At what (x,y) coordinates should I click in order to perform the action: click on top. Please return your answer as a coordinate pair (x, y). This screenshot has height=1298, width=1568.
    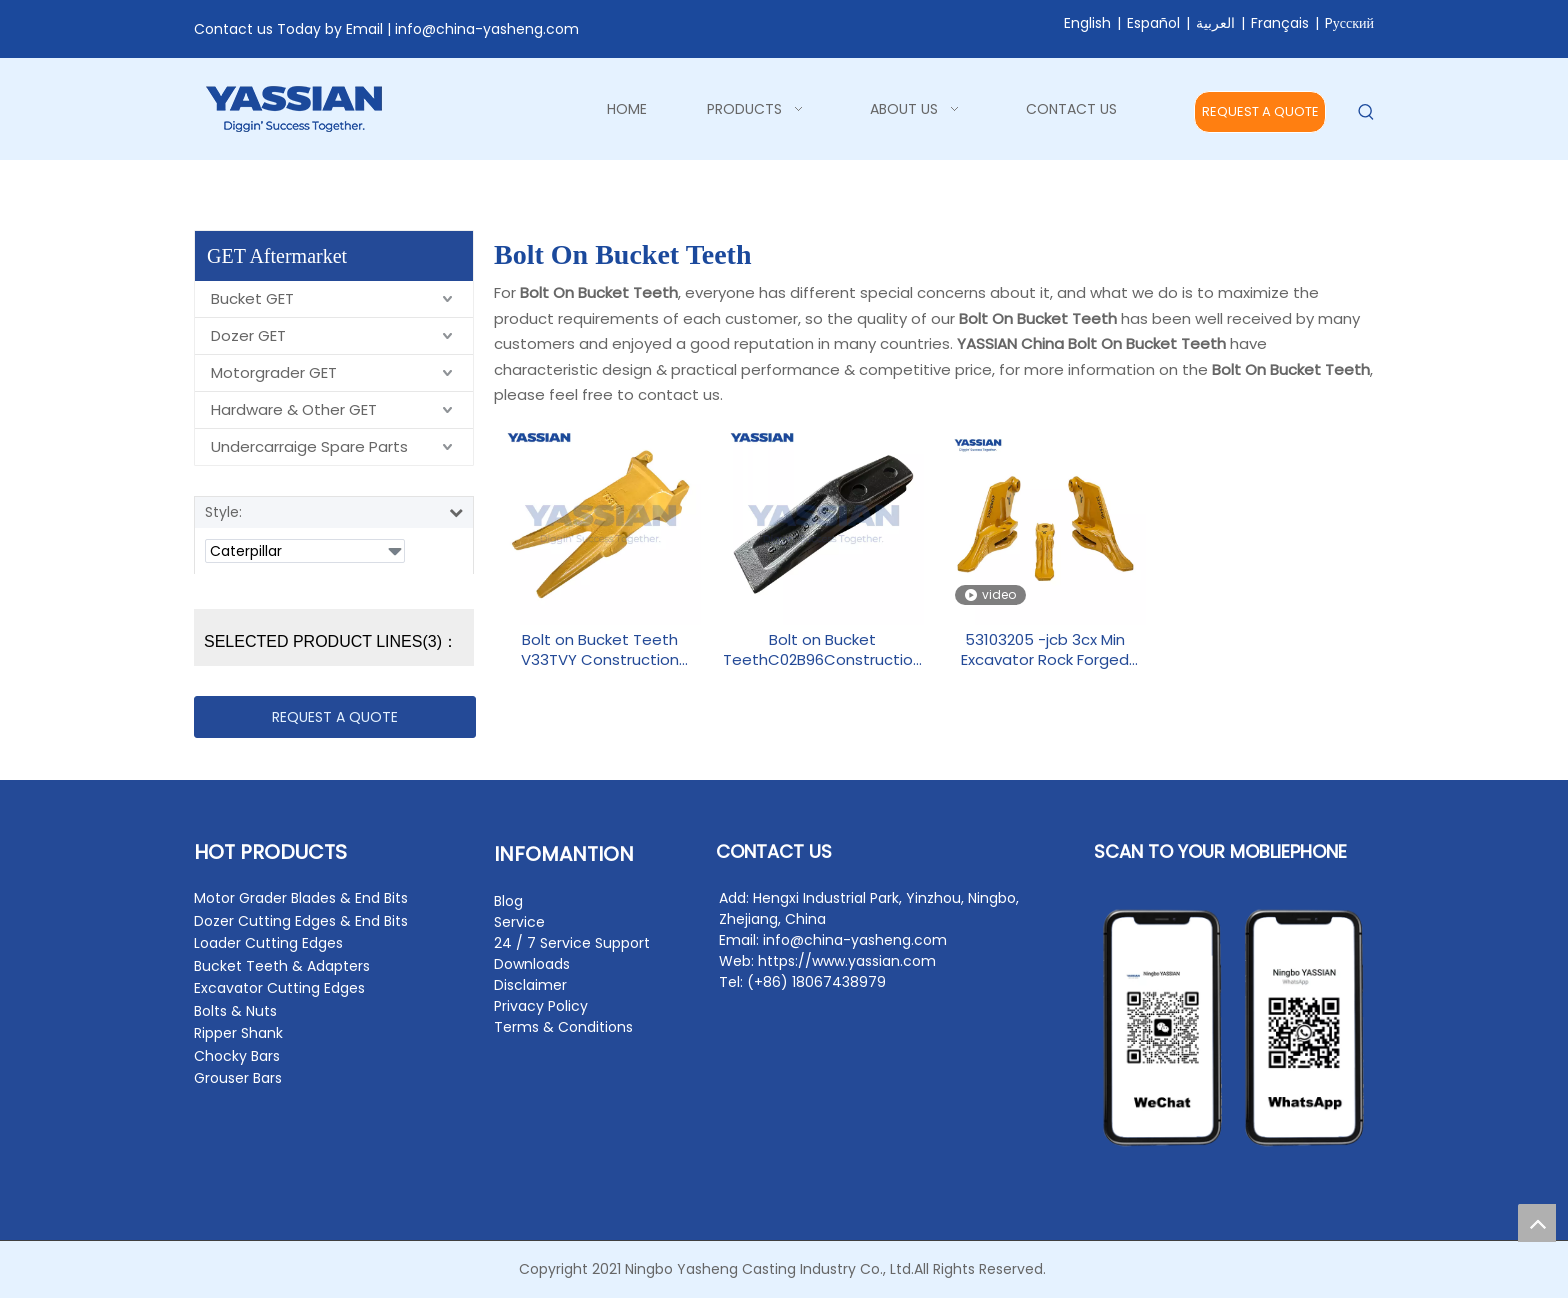
    Looking at the image, I should click on (1537, 1223).